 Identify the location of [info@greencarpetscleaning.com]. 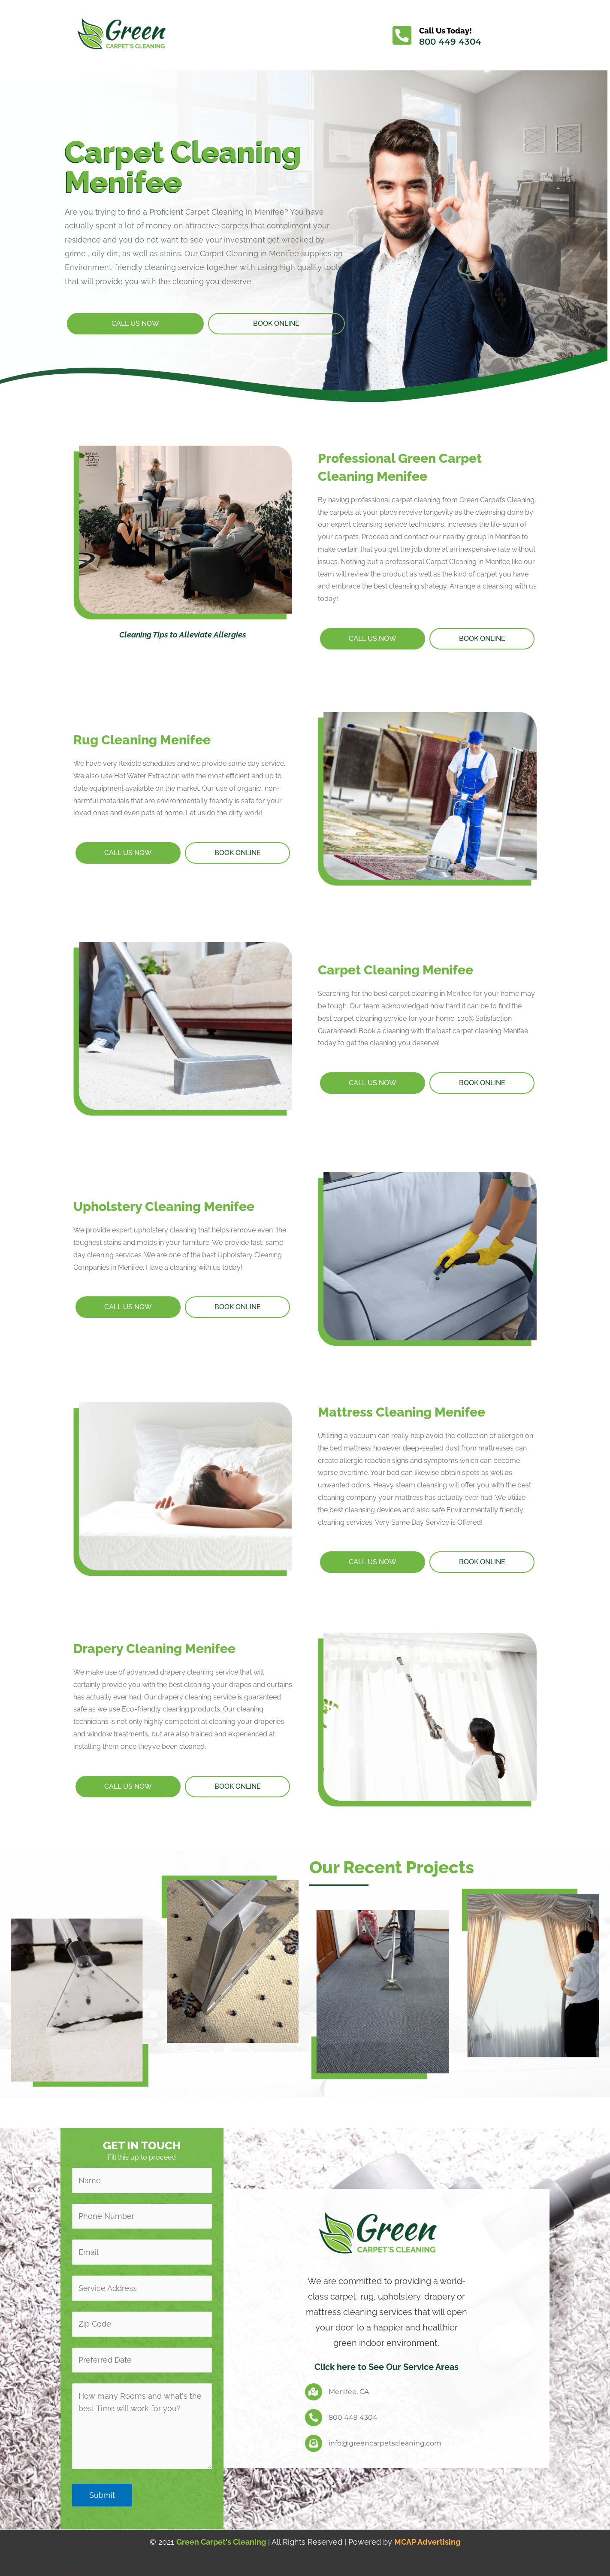
(313, 2443).